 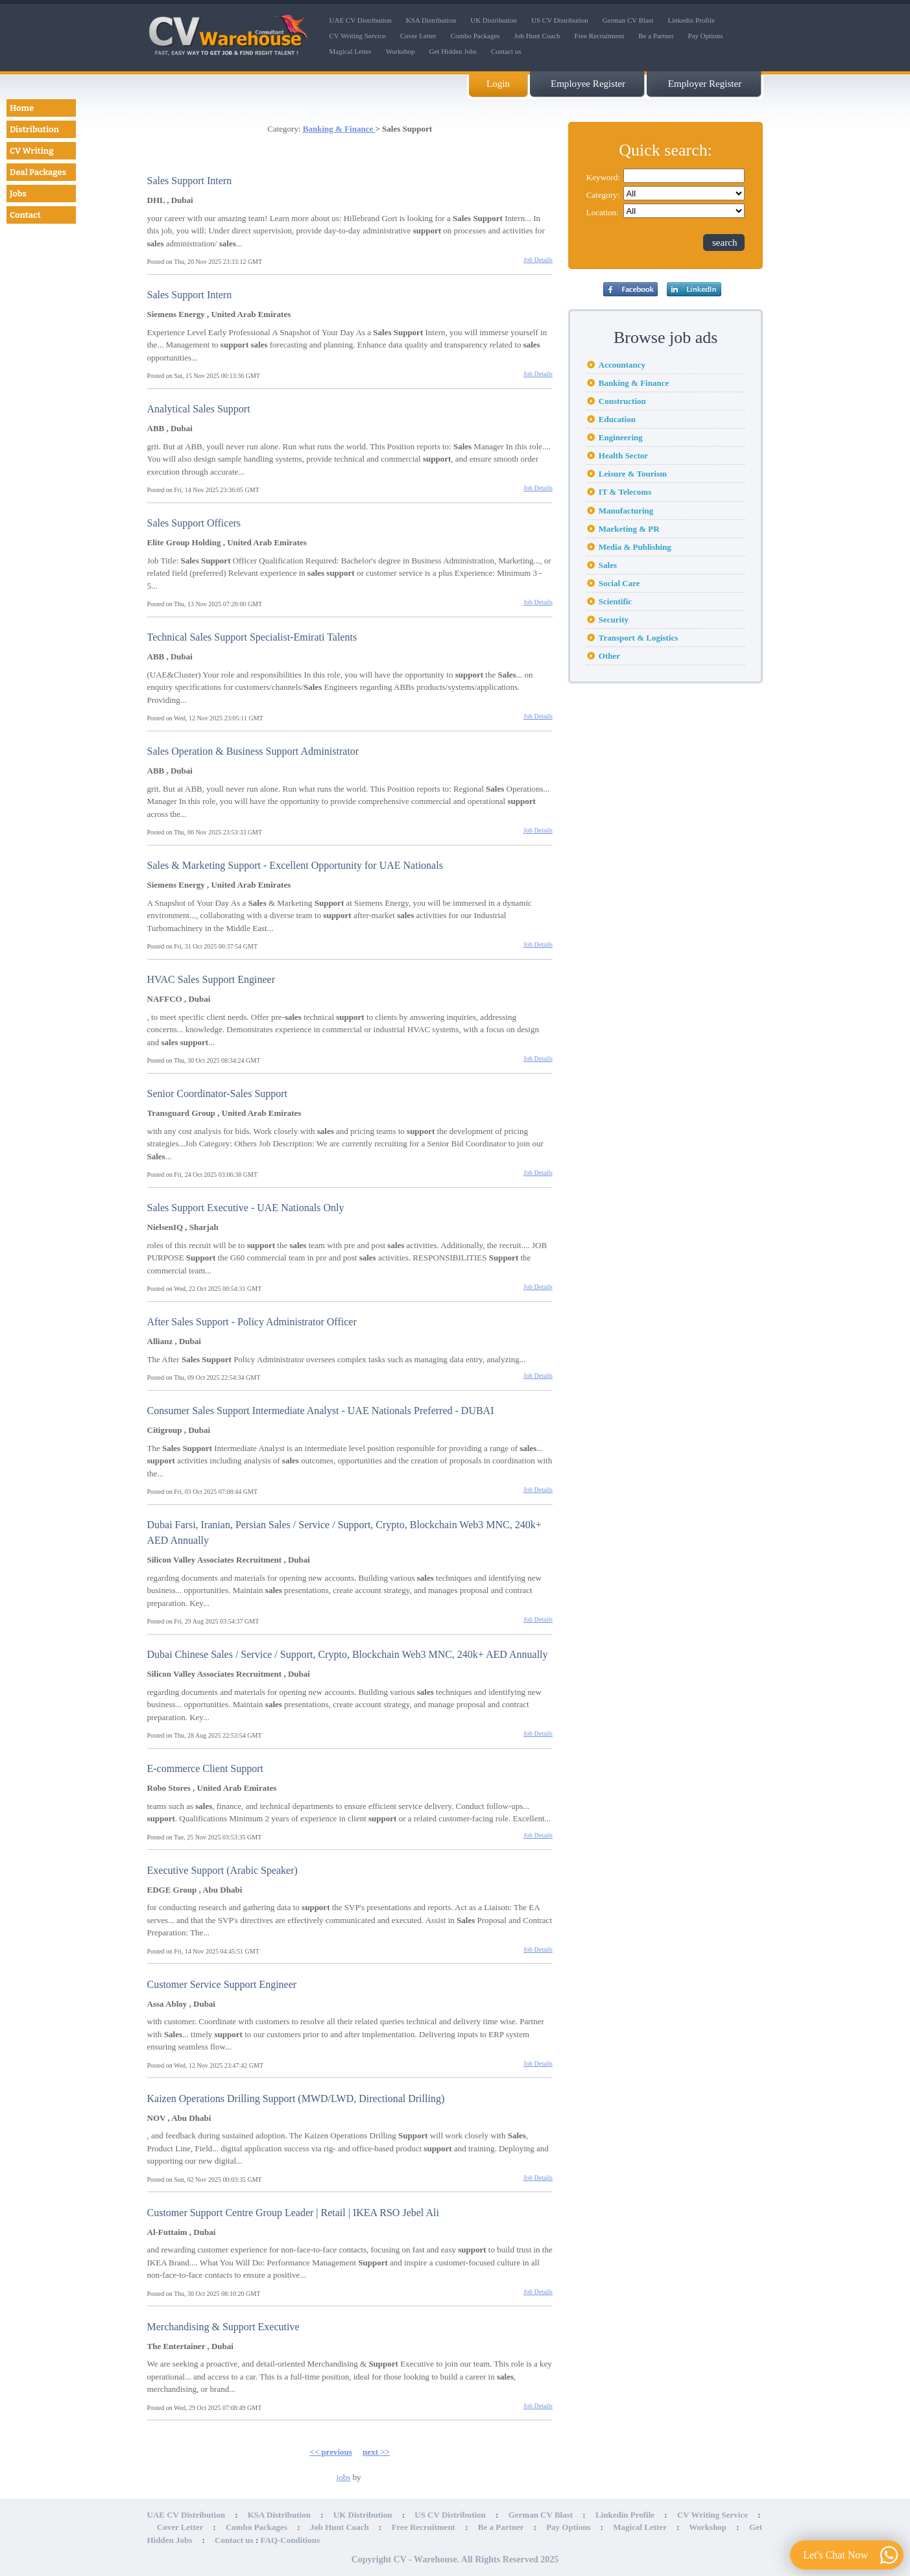 What do you see at coordinates (655, 36) in the screenshot?
I see `Be a Partner` at bounding box center [655, 36].